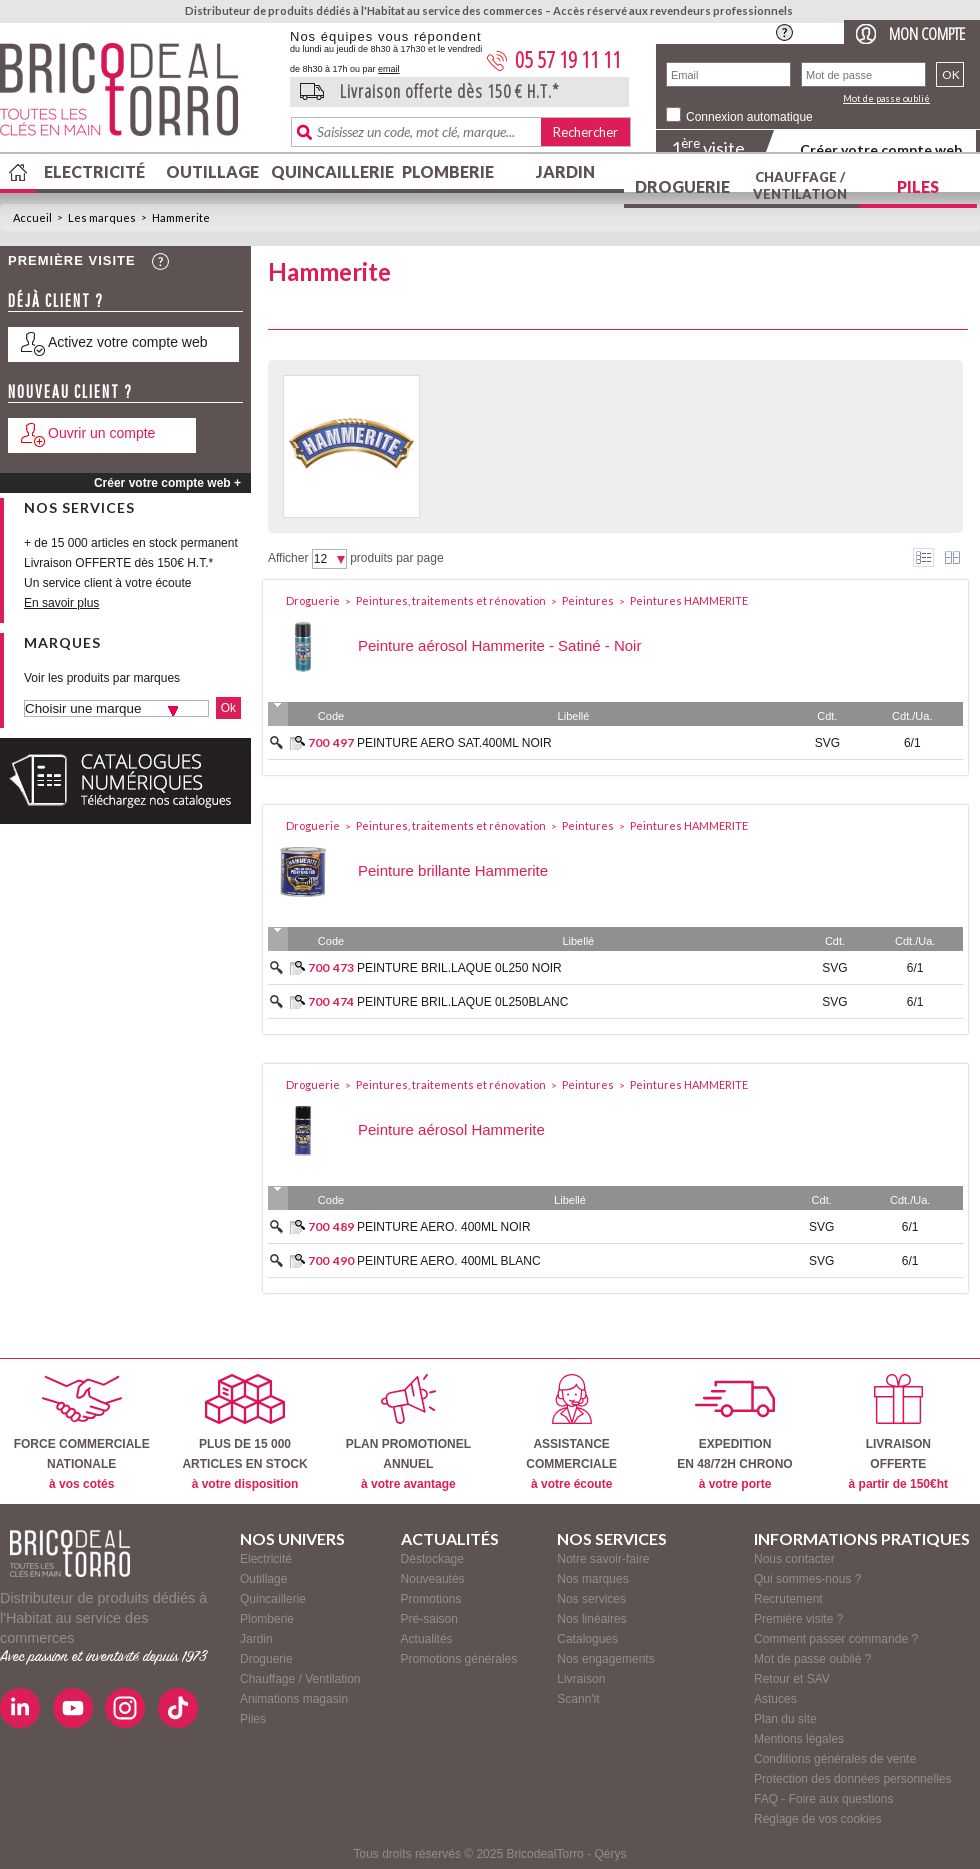 The width and height of the screenshot is (980, 1869). Describe the element at coordinates (823, 1799) in the screenshot. I see `FAQ - Foire aux questions` at that location.